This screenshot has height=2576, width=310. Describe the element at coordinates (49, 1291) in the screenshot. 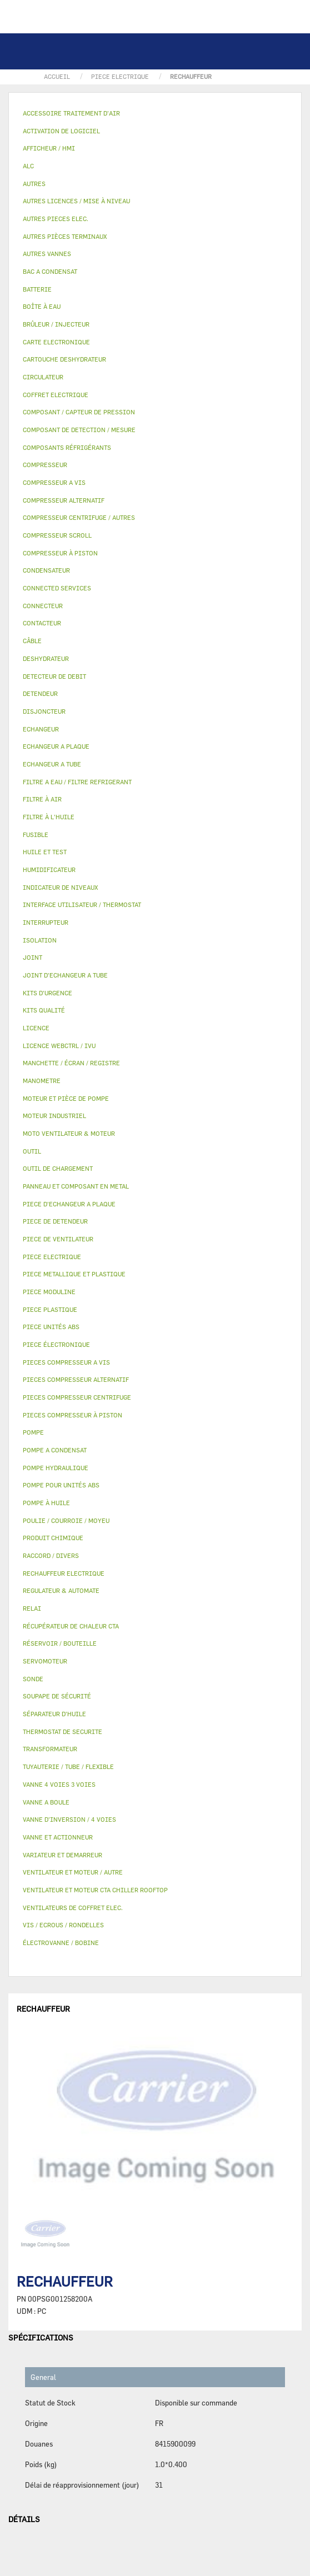

I see `PIECE MODULINE` at that location.